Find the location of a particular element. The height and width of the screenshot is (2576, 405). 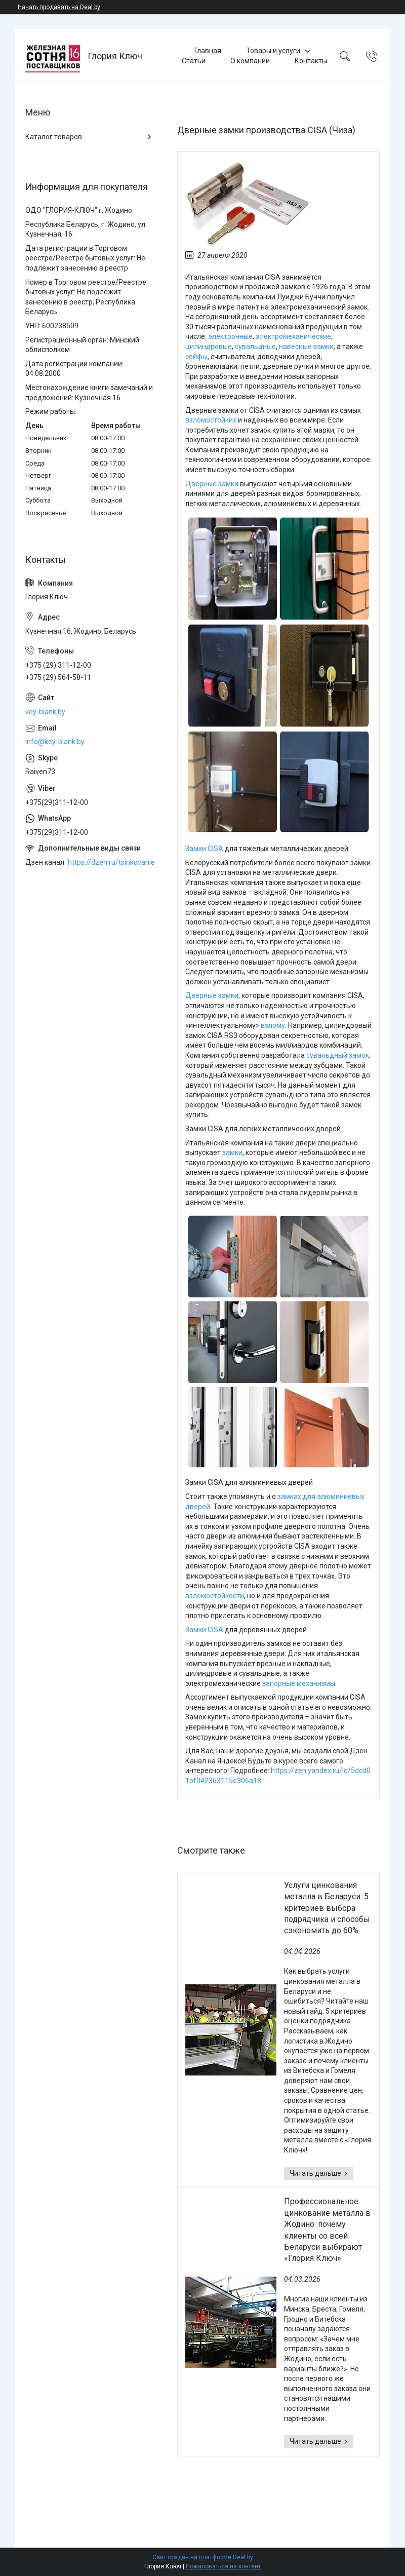

info@key-blank.by is located at coordinates (55, 742).